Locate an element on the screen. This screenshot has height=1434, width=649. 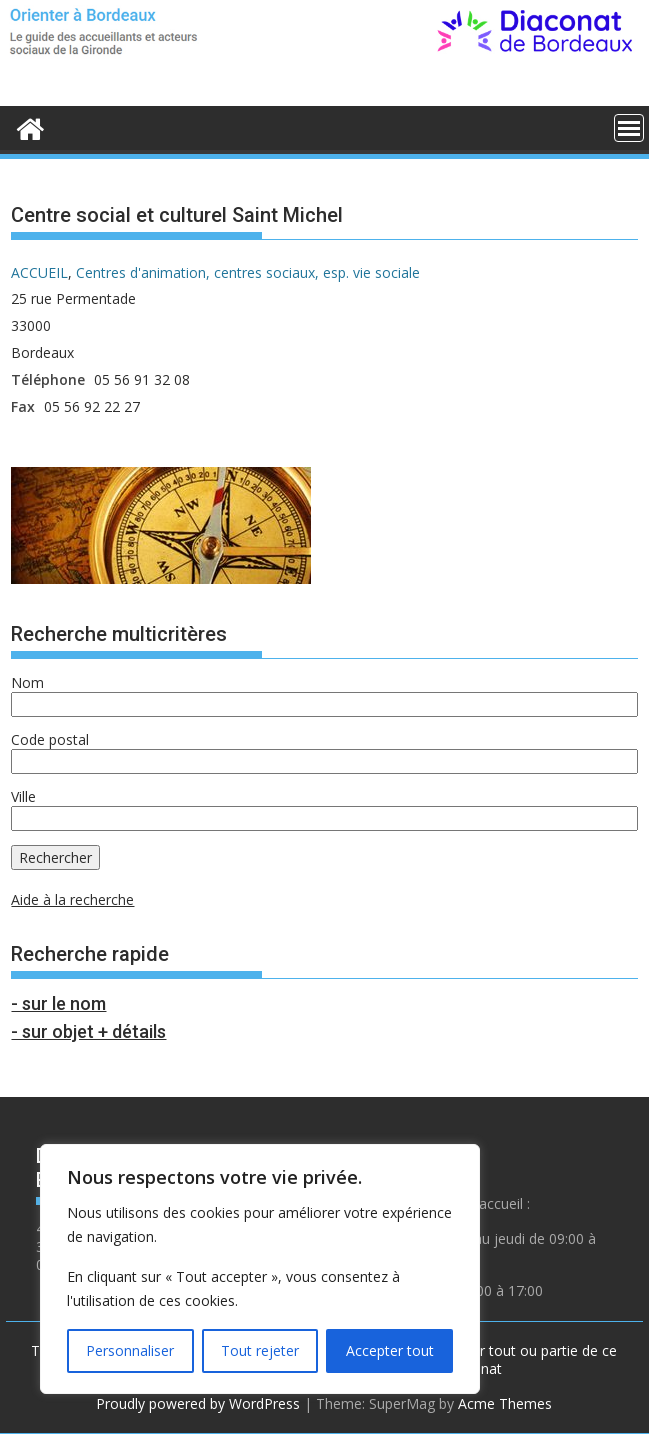
Tout rejeter is located at coordinates (260, 1350).